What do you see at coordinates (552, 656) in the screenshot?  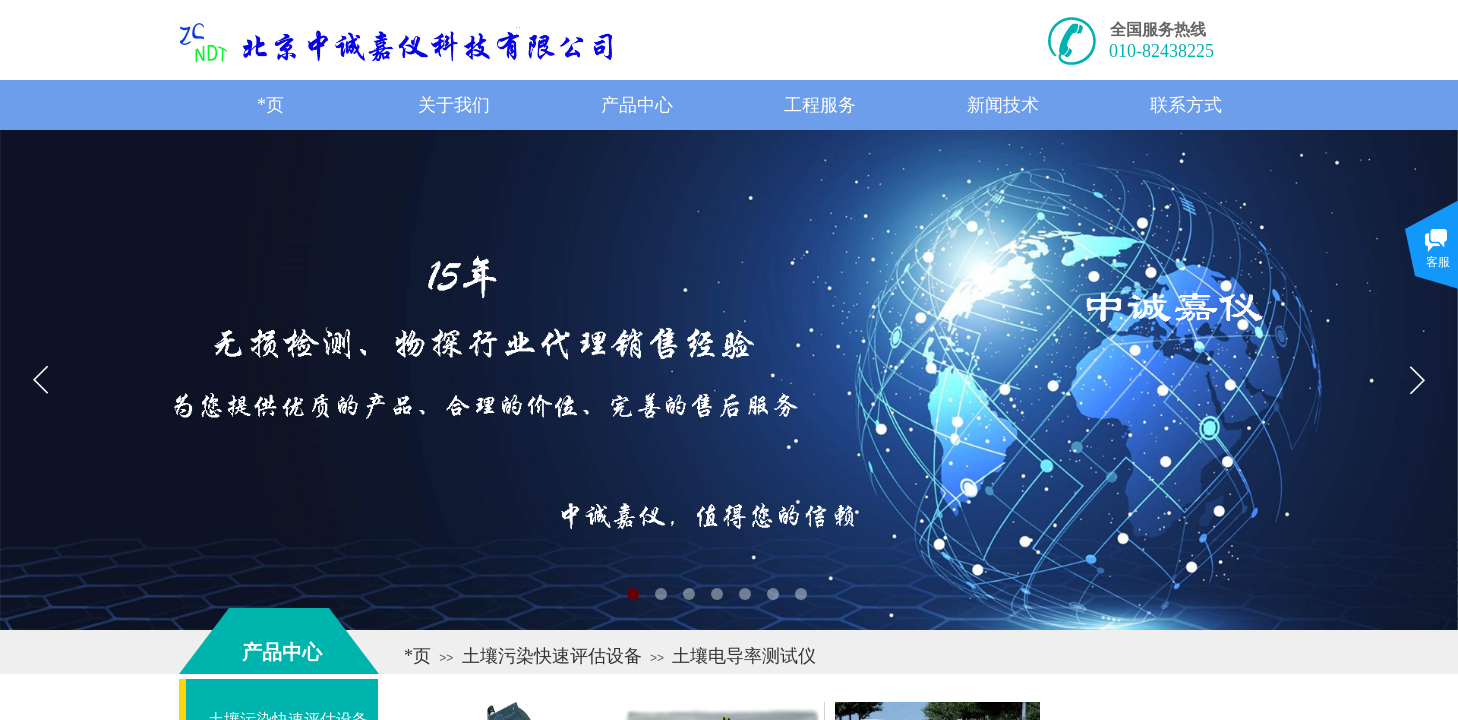 I see `土壤污染快速评估设备` at bounding box center [552, 656].